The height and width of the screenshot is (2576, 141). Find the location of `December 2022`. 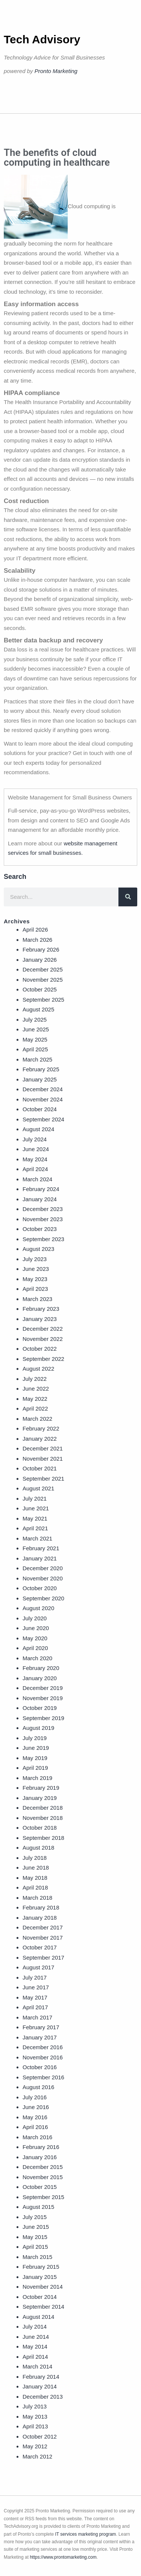

December 2022 is located at coordinates (43, 1328).